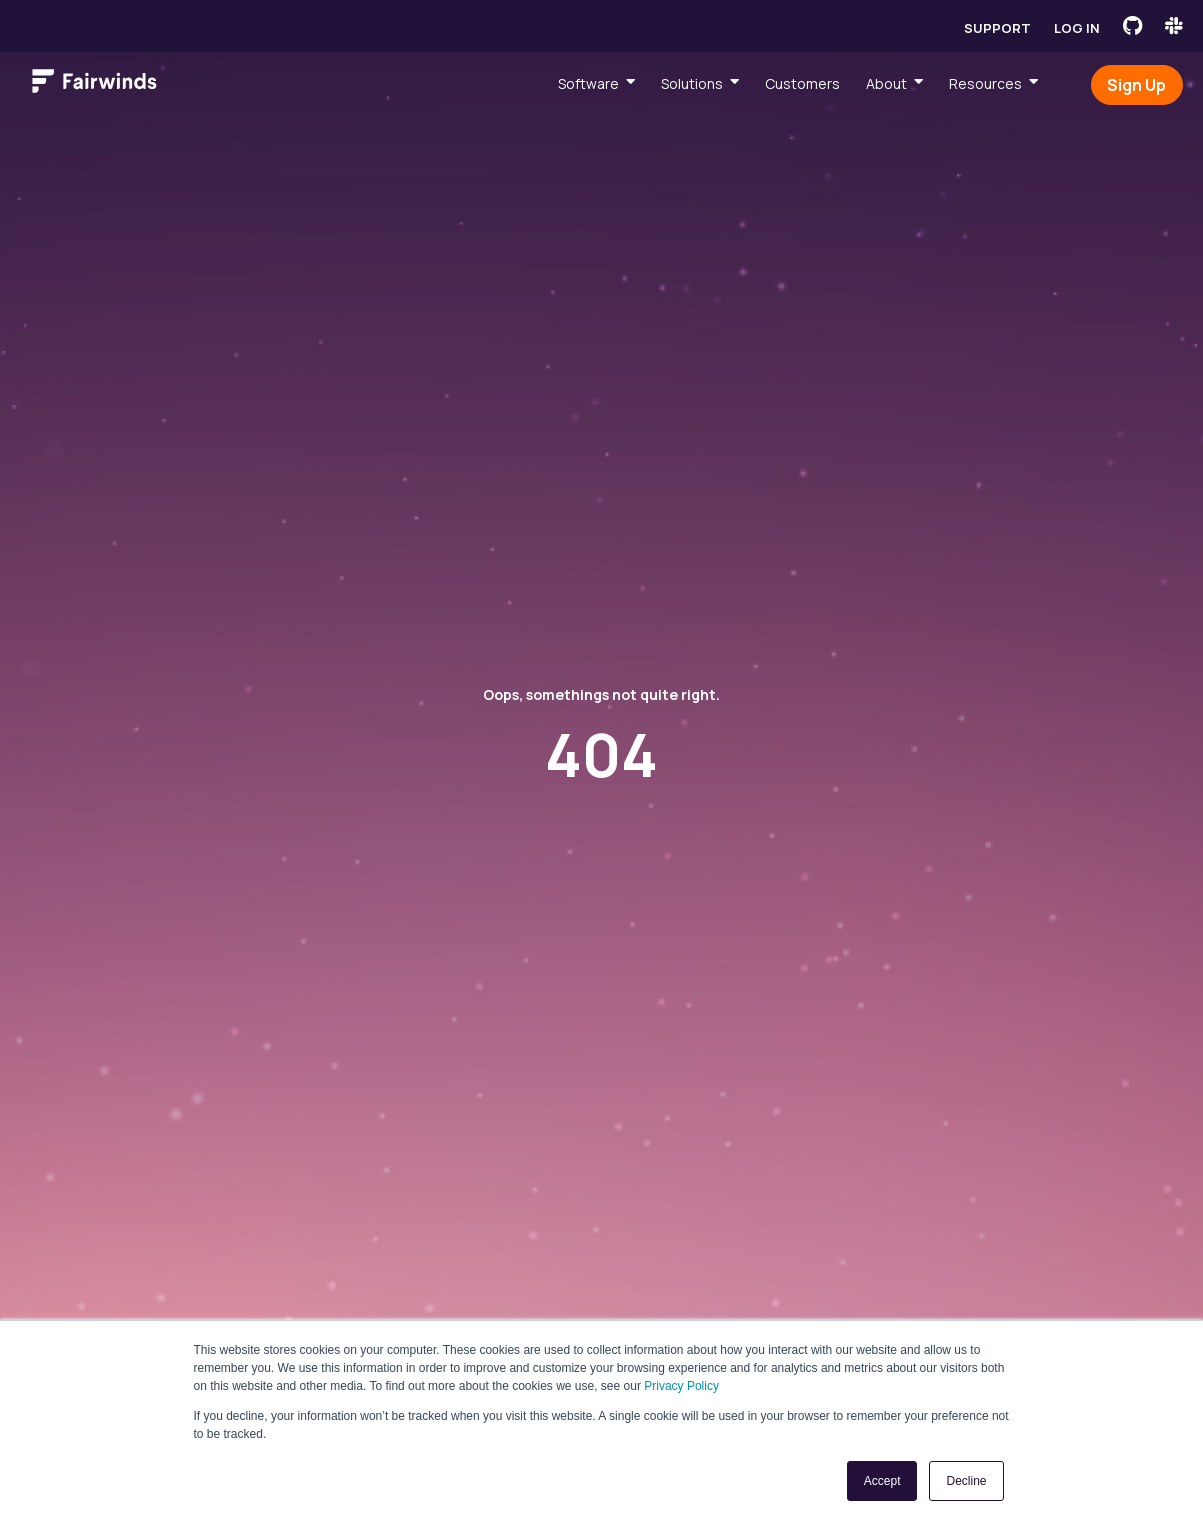 The width and height of the screenshot is (1203, 1527). I want to click on Accept [button], so click(882, 1481).